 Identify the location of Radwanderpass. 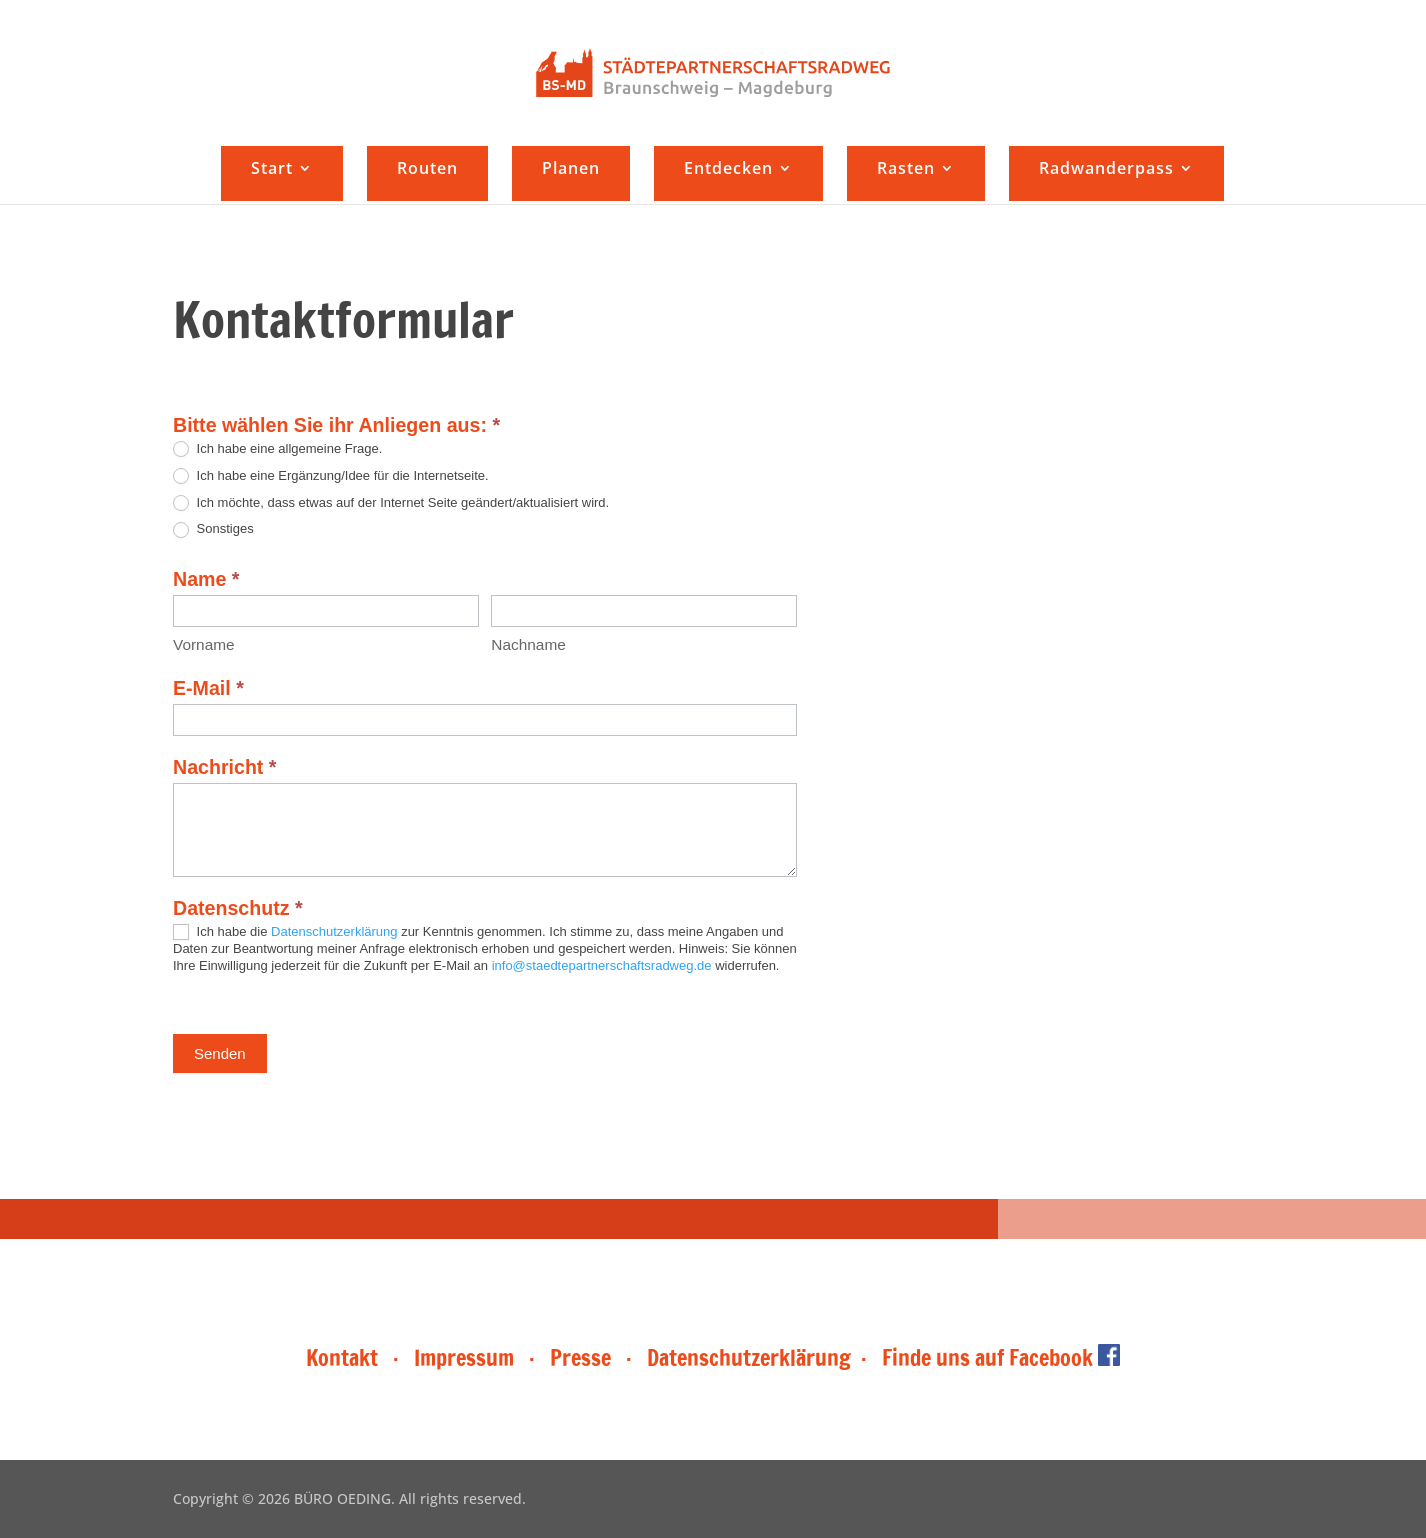
(1106, 170).